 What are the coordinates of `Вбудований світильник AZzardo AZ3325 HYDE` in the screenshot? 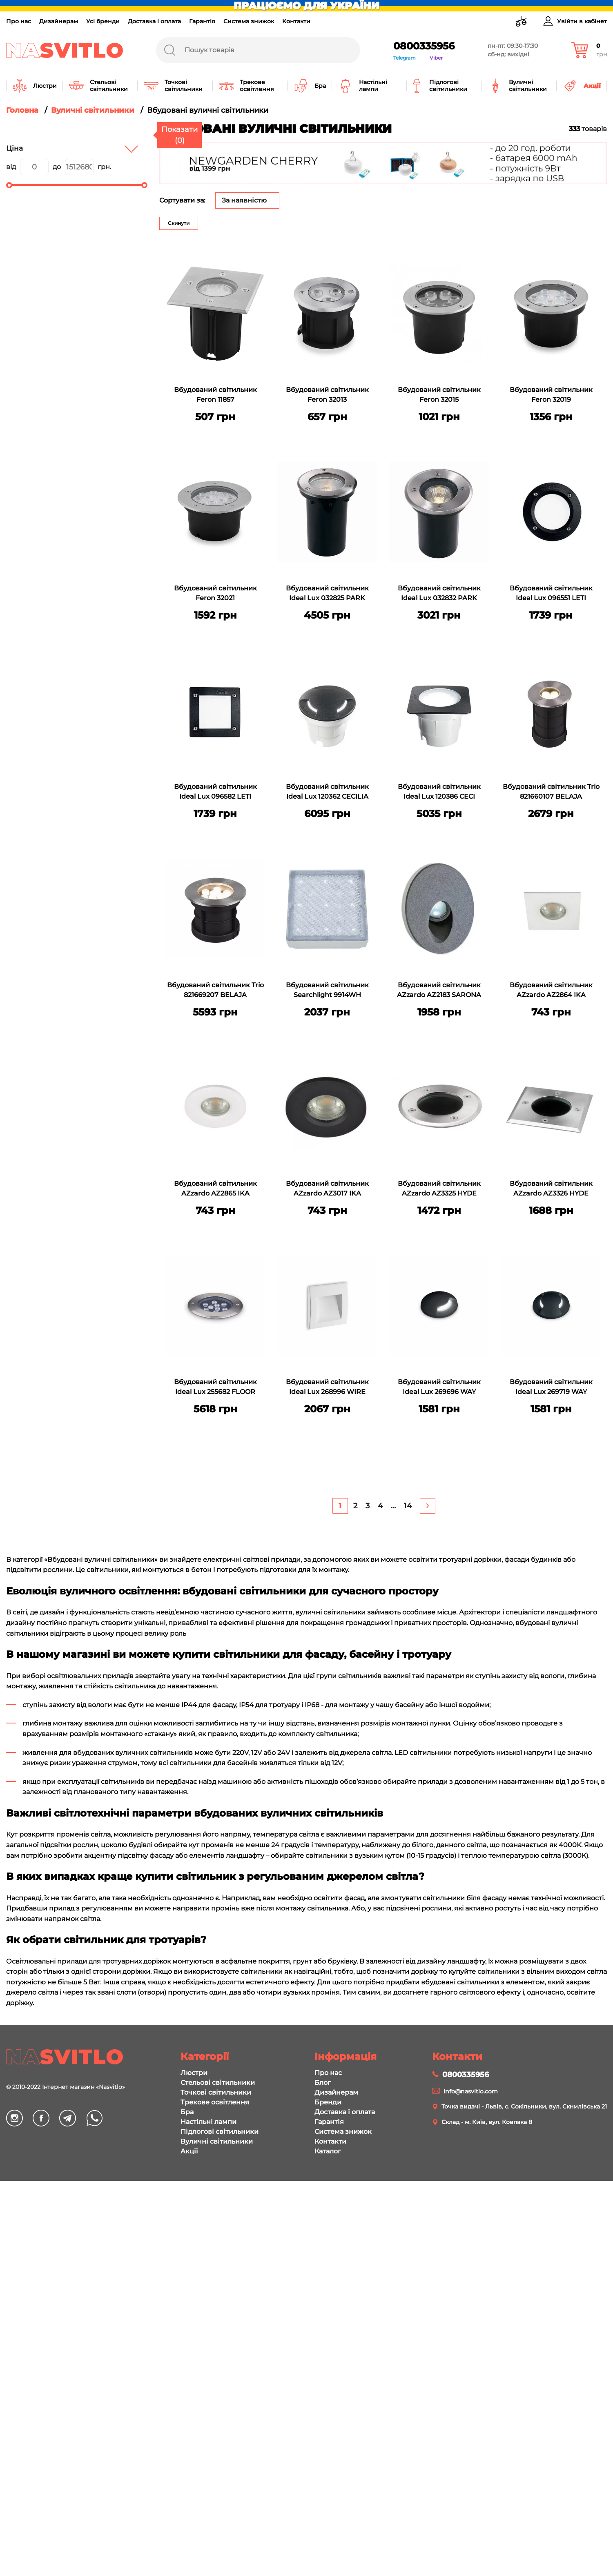 It's located at (439, 1188).